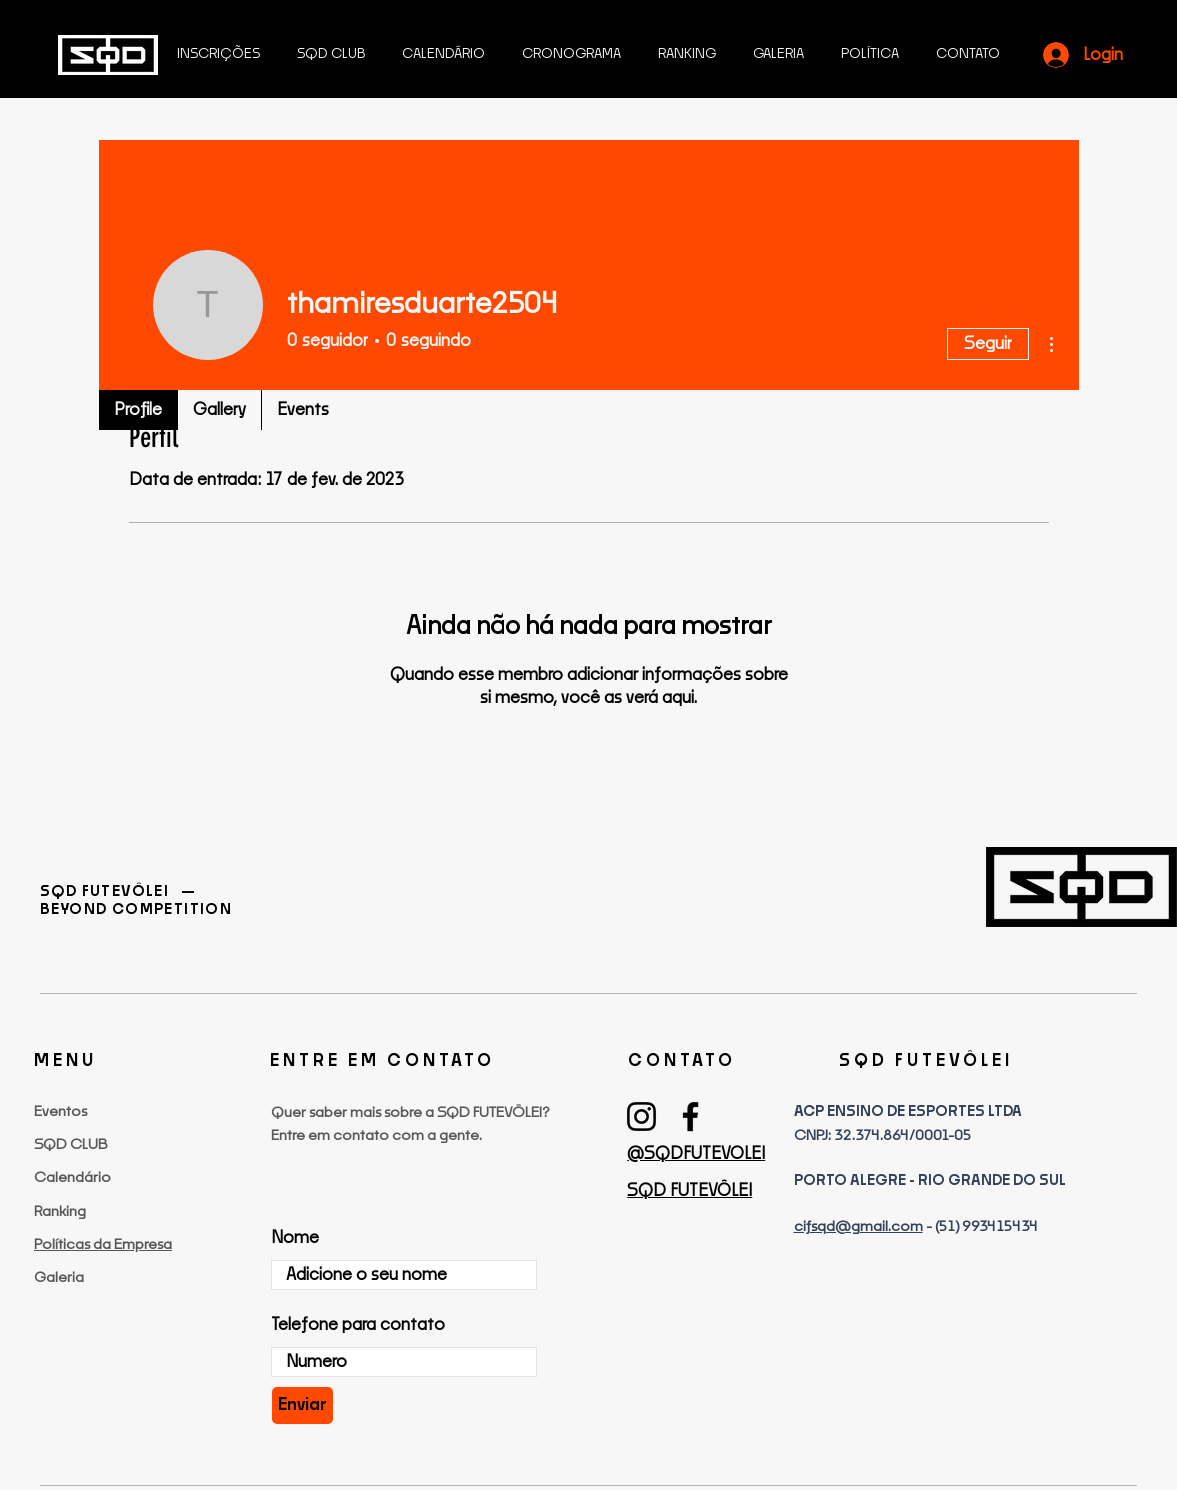 Image resolution: width=1177 pixels, height=1490 pixels. What do you see at coordinates (690, 1116) in the screenshot?
I see `[Facebook]` at bounding box center [690, 1116].